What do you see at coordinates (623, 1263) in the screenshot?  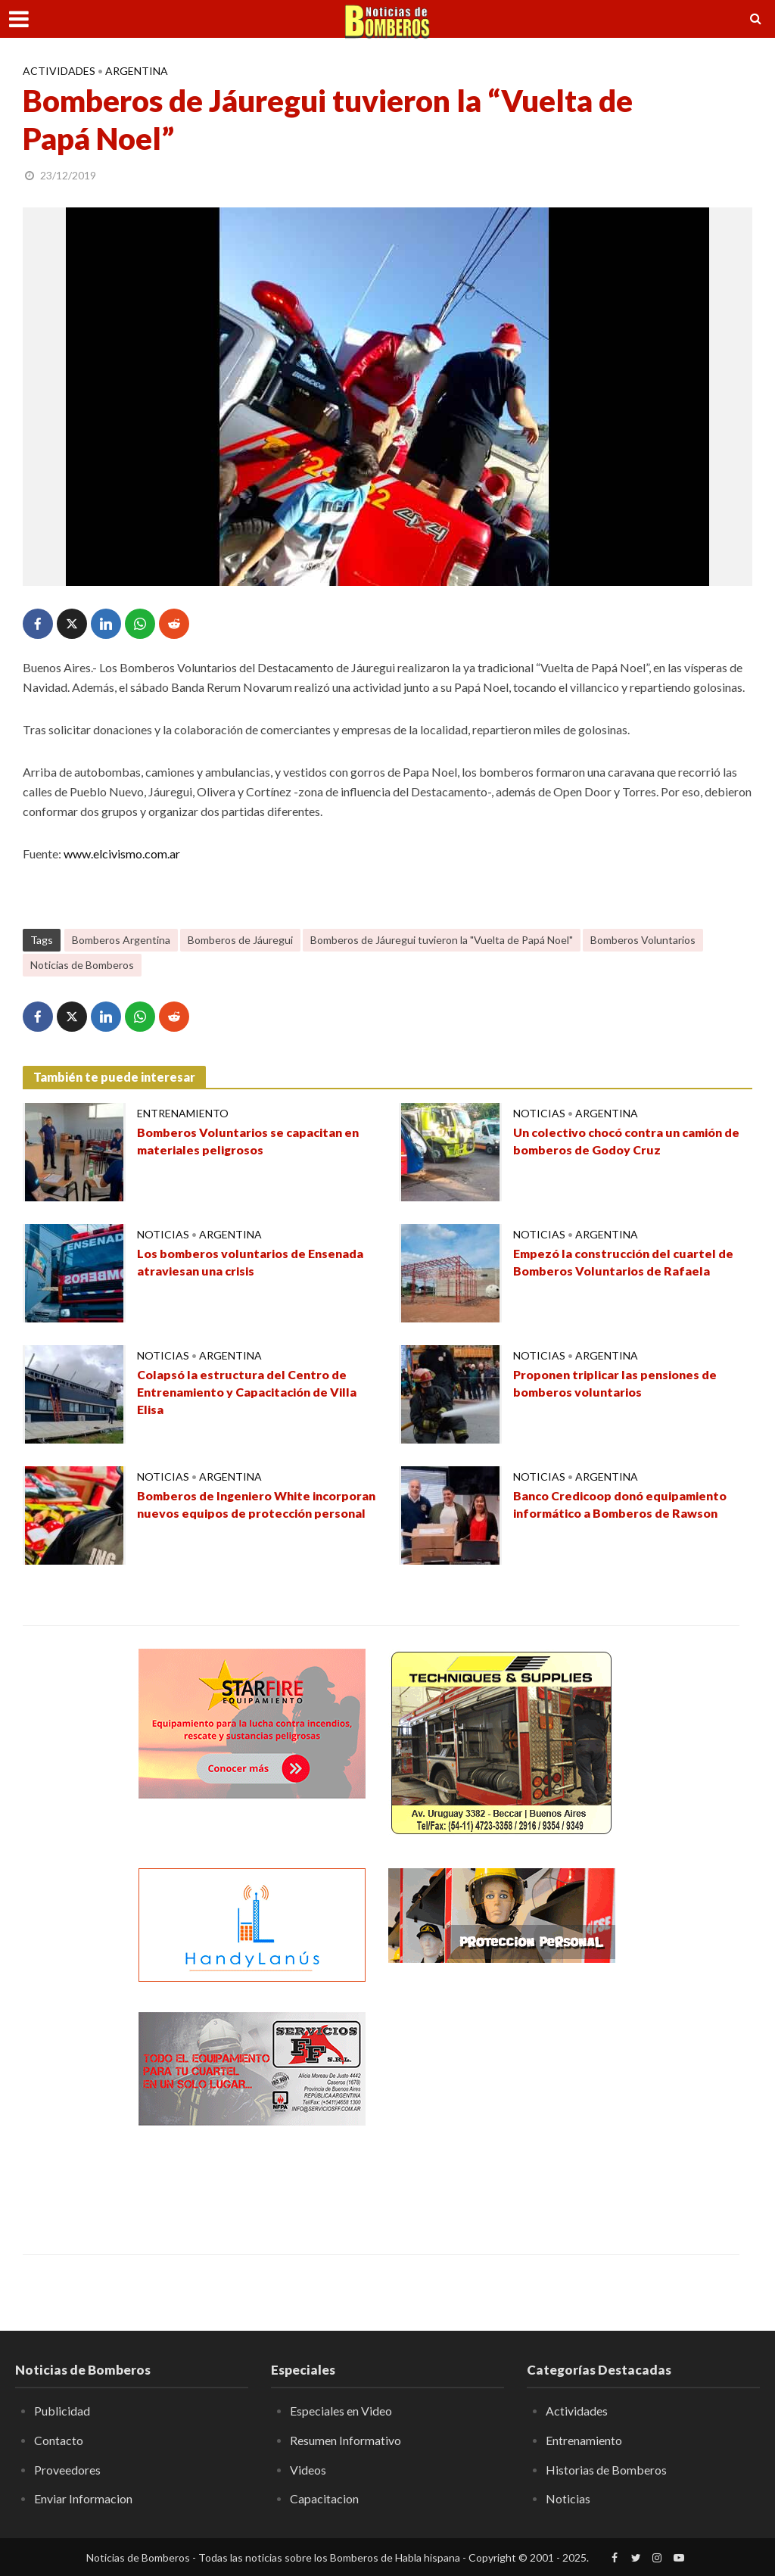 I see `Empezó la construcción del cuartel de Bomberos Voluntarios de Rafaela` at bounding box center [623, 1263].